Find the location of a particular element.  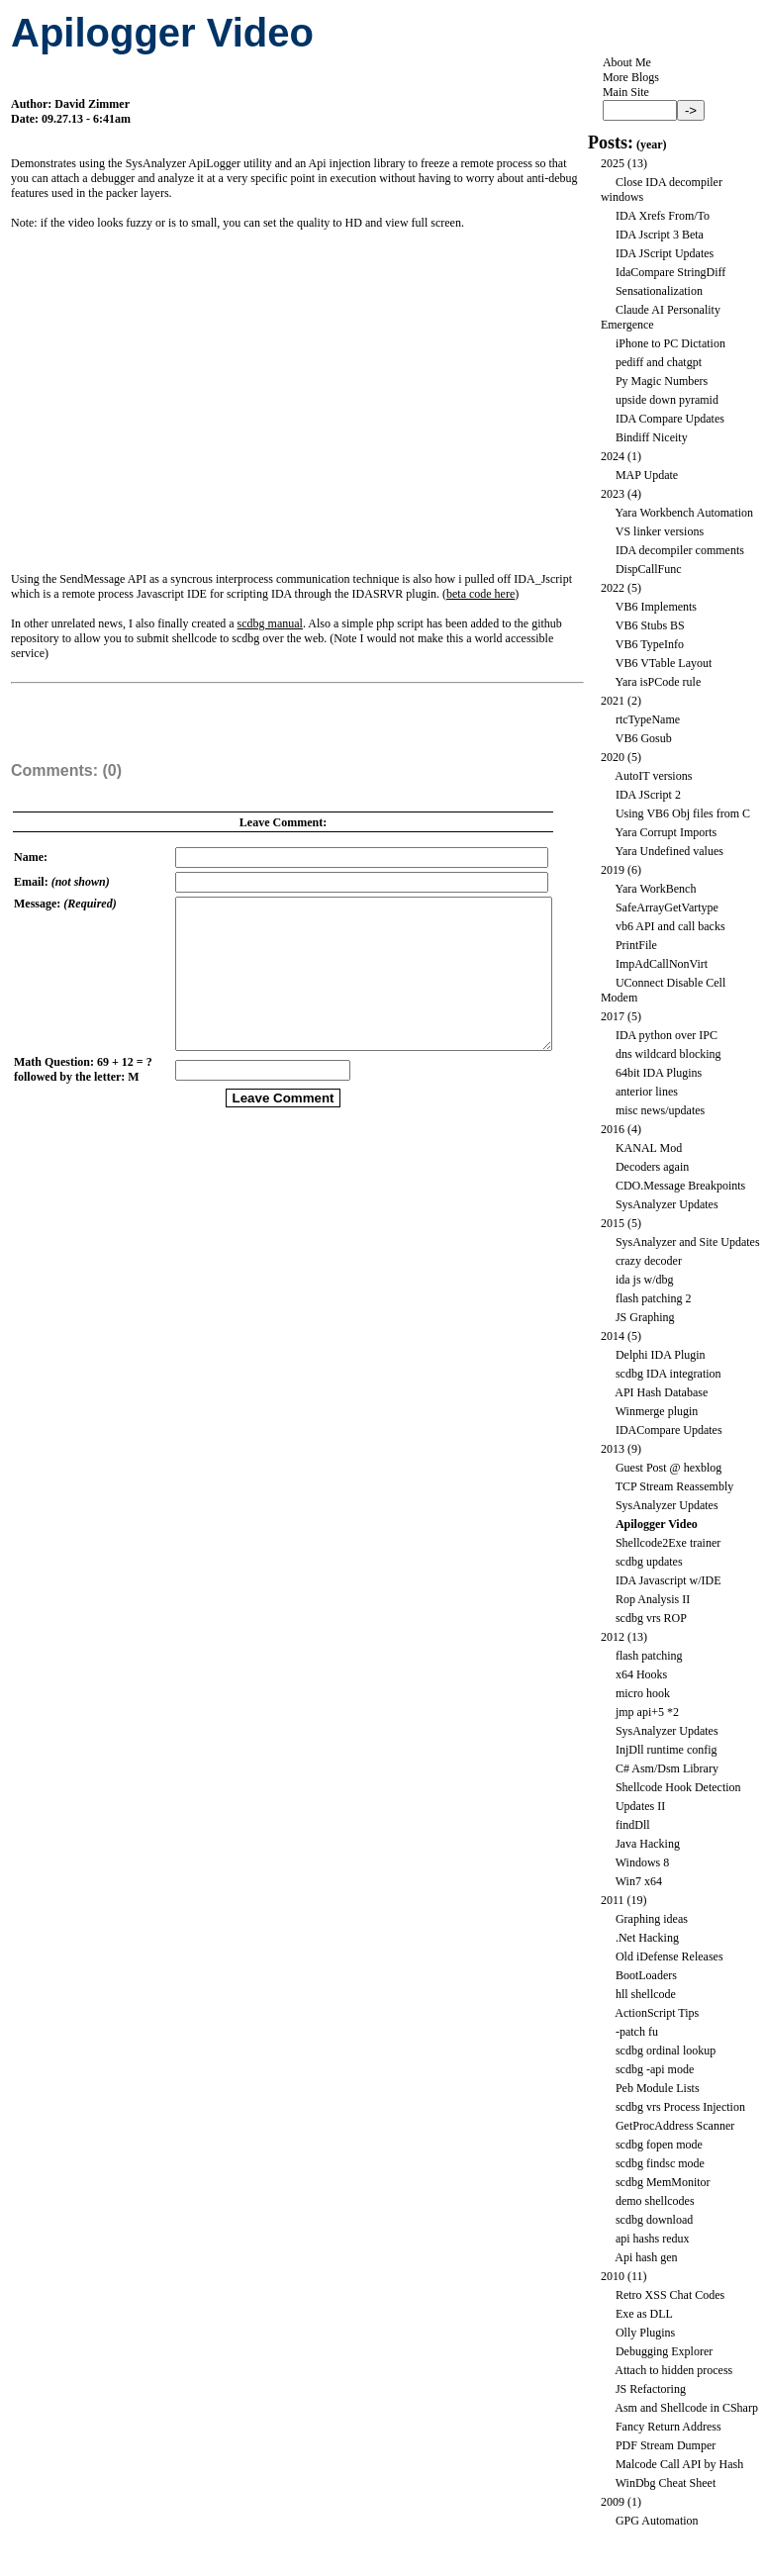

IDA Jscript 3 Beta is located at coordinates (660, 234).